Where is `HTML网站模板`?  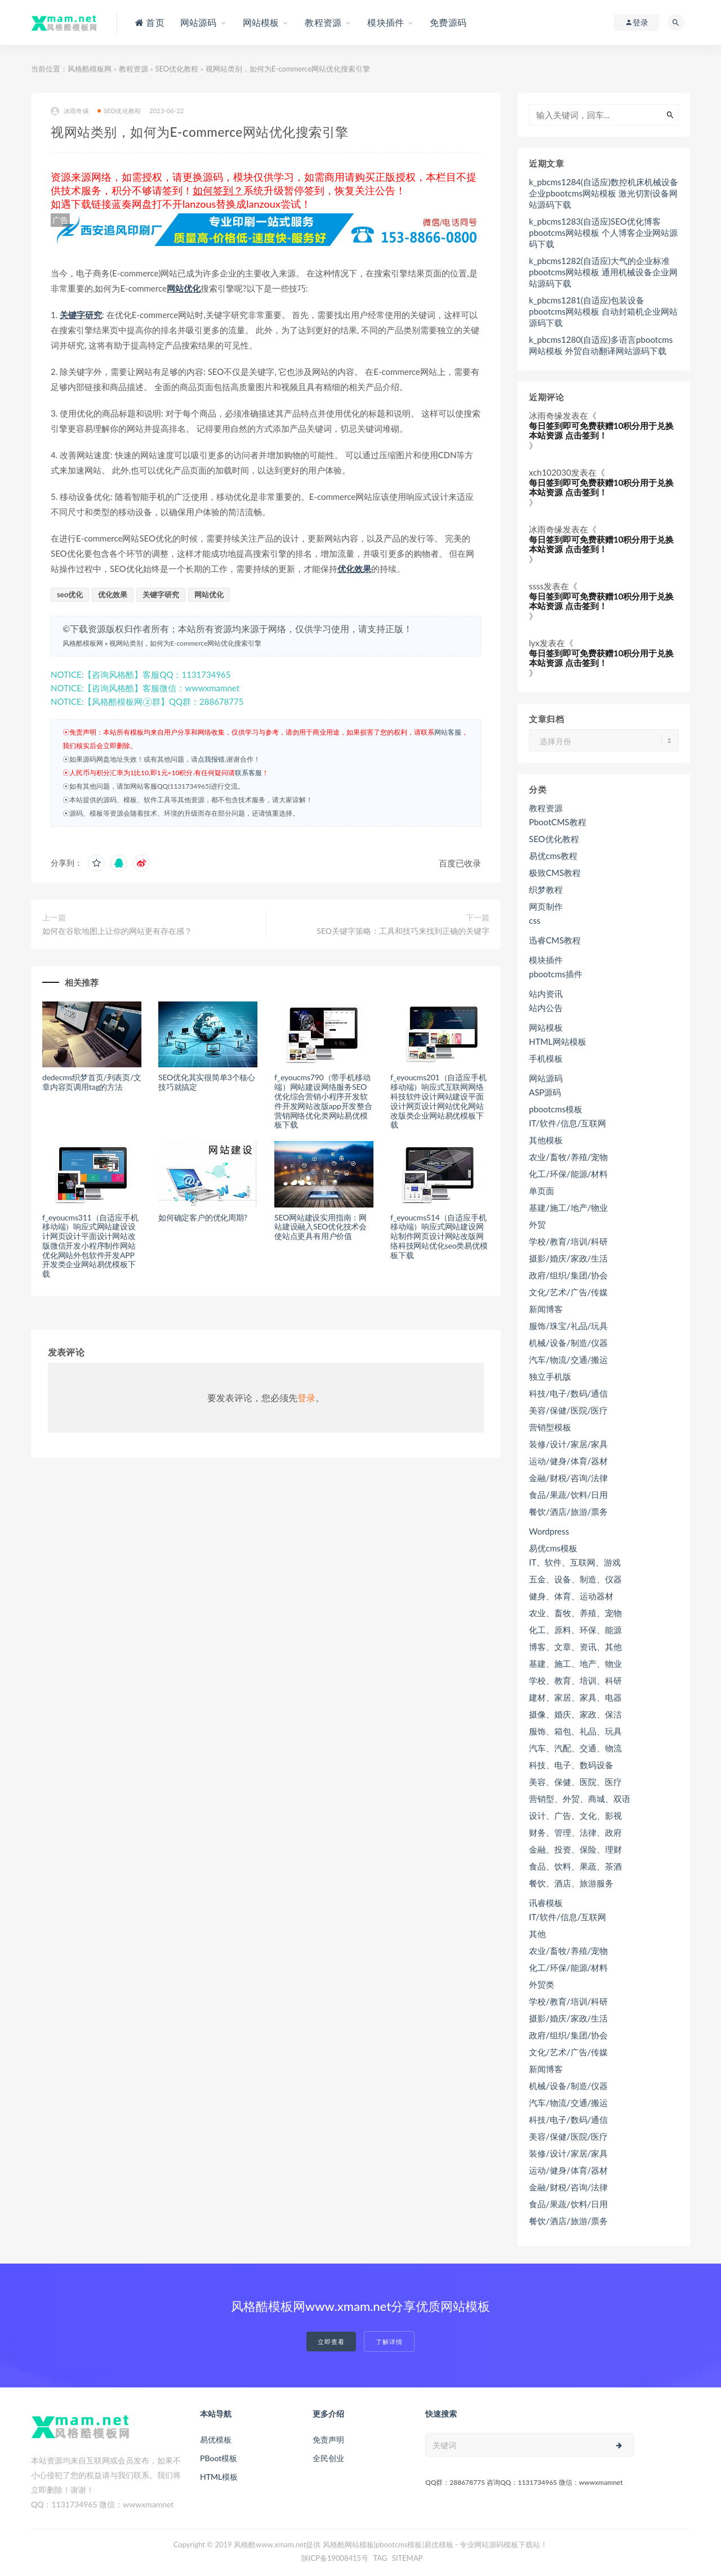 HTML网站模板 is located at coordinates (557, 1041).